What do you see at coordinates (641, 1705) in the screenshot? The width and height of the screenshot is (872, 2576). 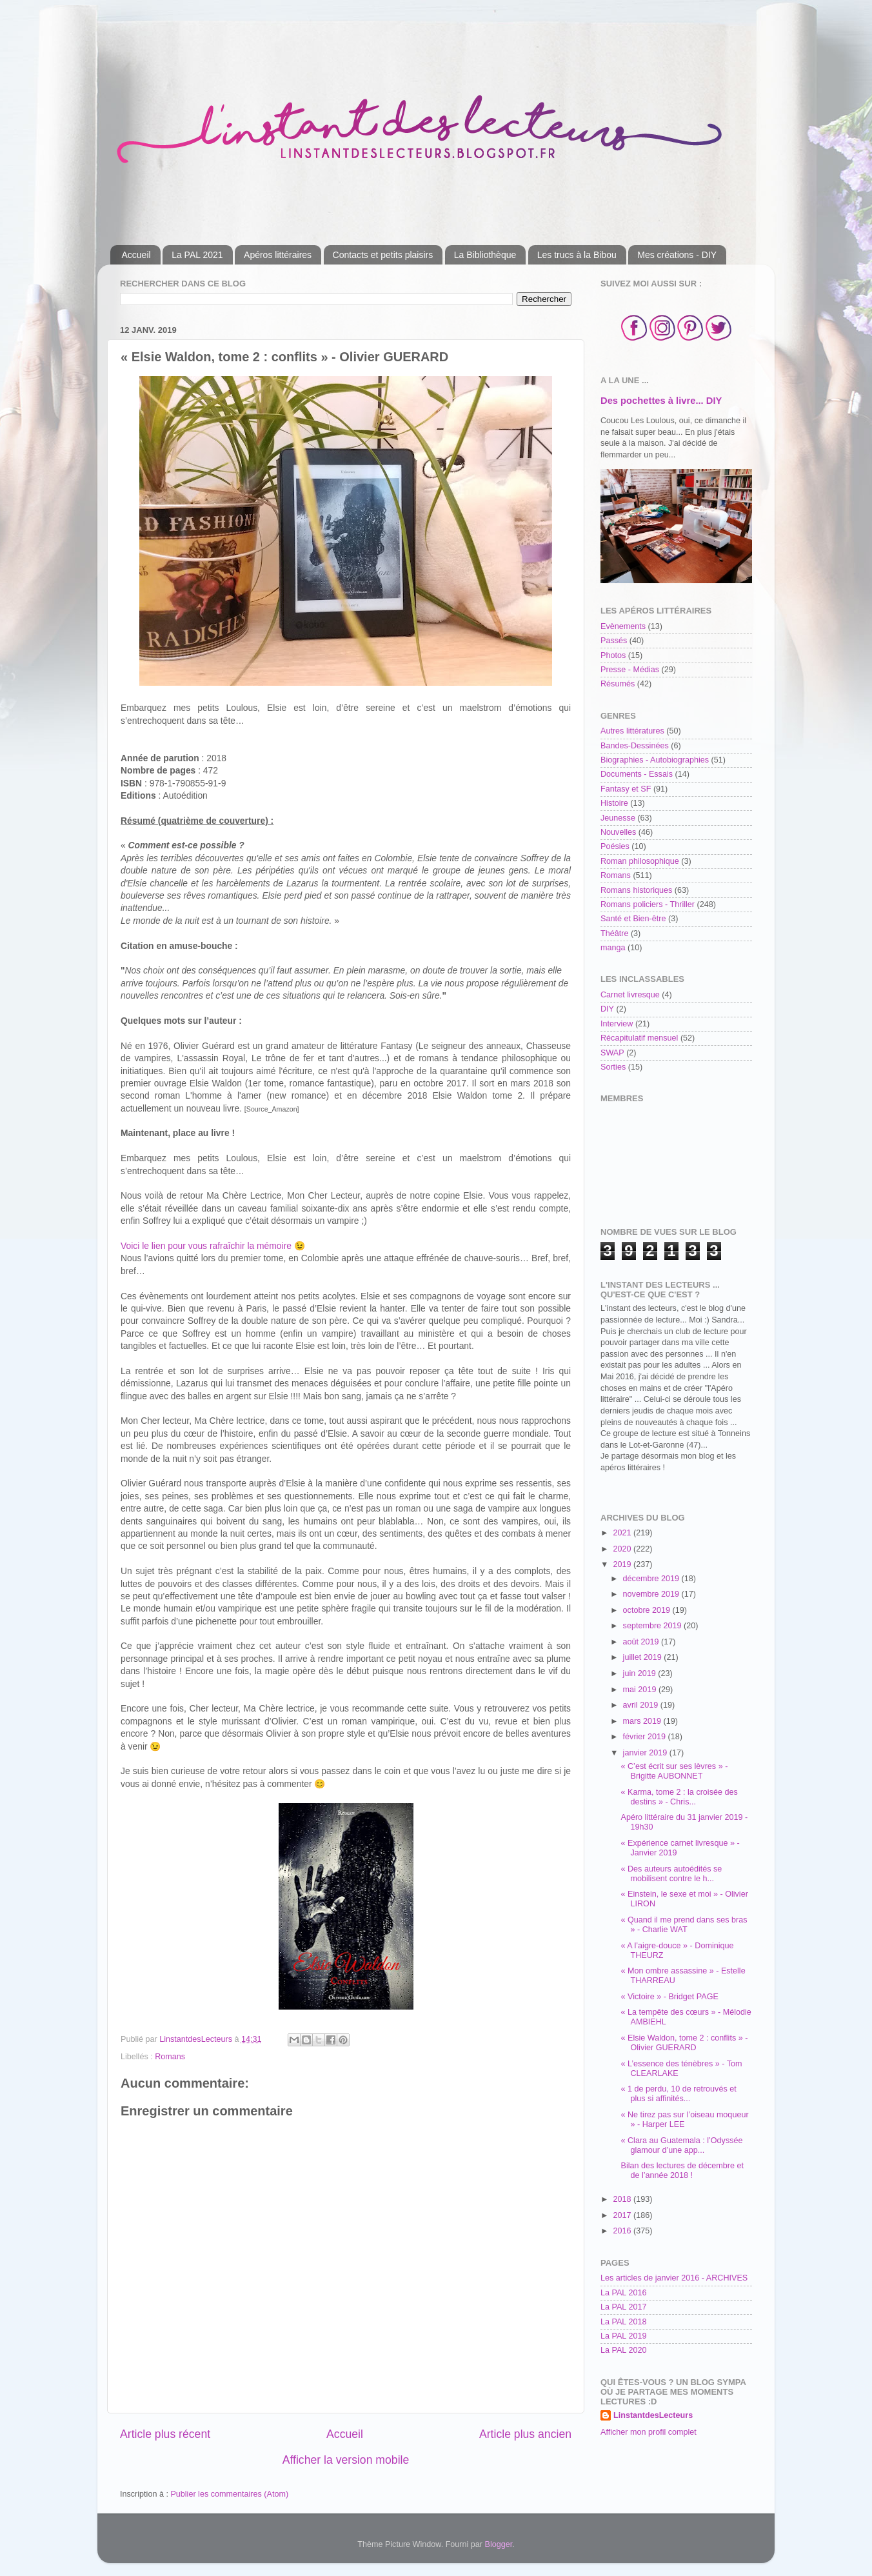 I see `avril 2019` at bounding box center [641, 1705].